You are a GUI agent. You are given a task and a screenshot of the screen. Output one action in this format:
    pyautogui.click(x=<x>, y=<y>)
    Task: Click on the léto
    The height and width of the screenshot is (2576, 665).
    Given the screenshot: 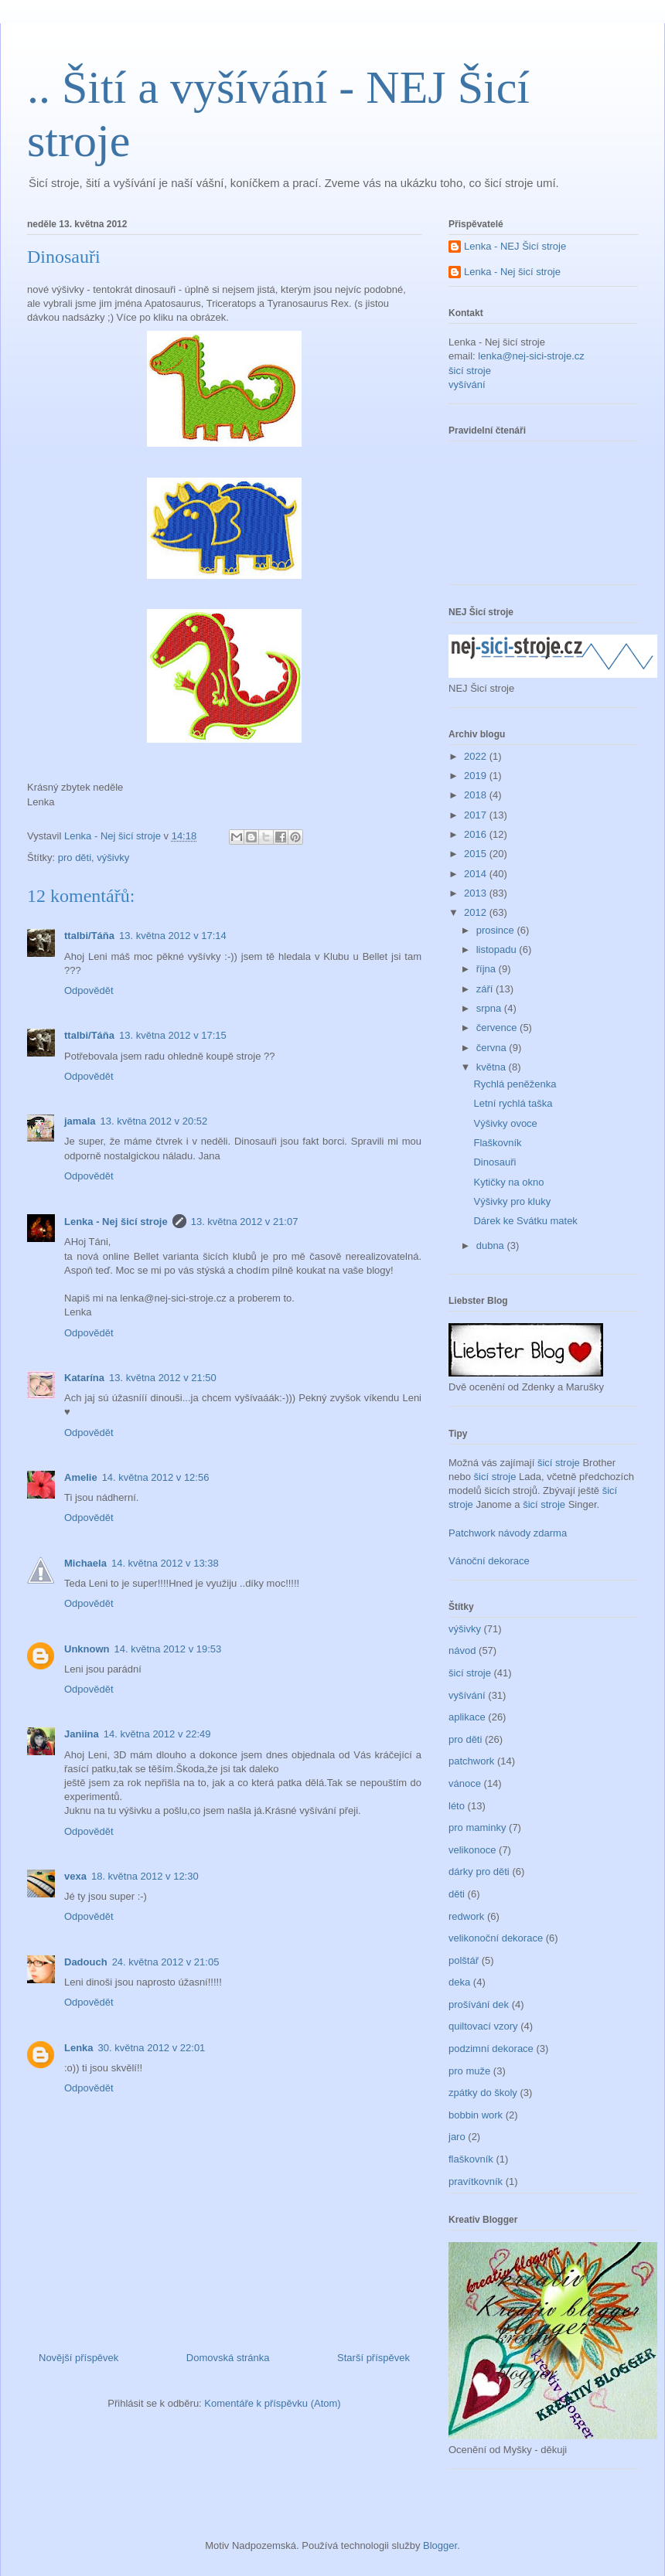 What is the action you would take?
    pyautogui.click(x=456, y=1806)
    